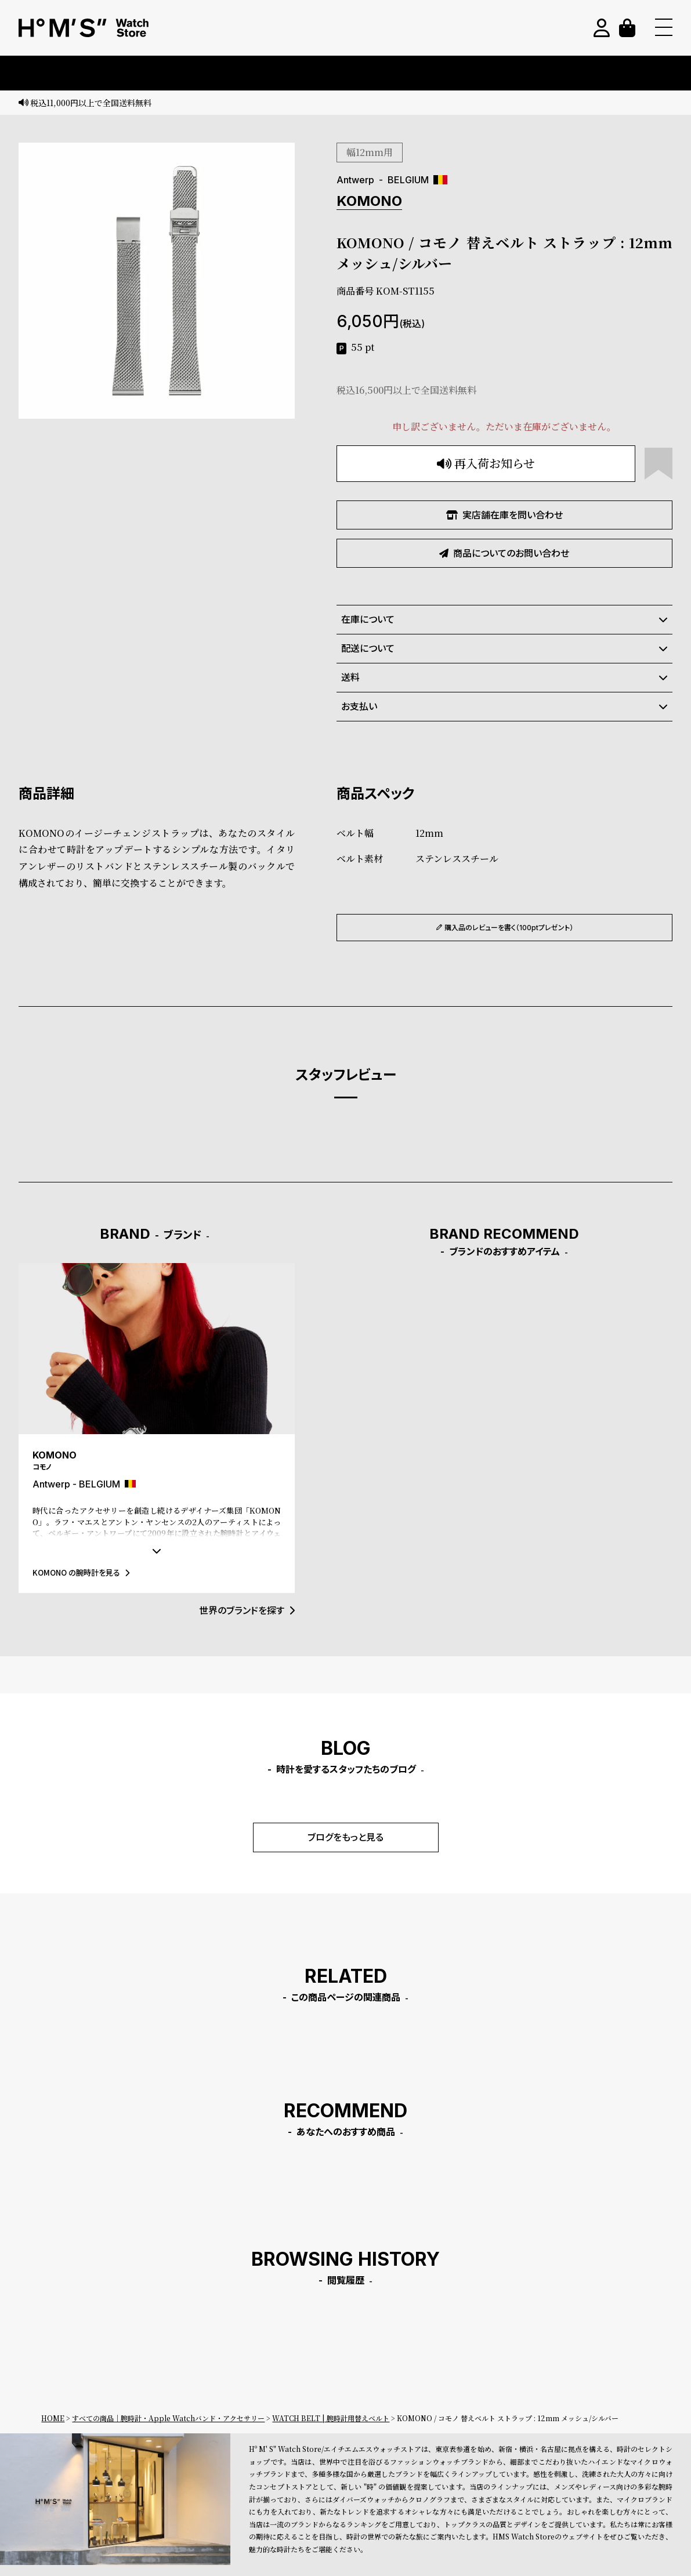 Image resolution: width=691 pixels, height=2576 pixels. Describe the element at coordinates (369, 201) in the screenshot. I see `KOMONO` at that location.